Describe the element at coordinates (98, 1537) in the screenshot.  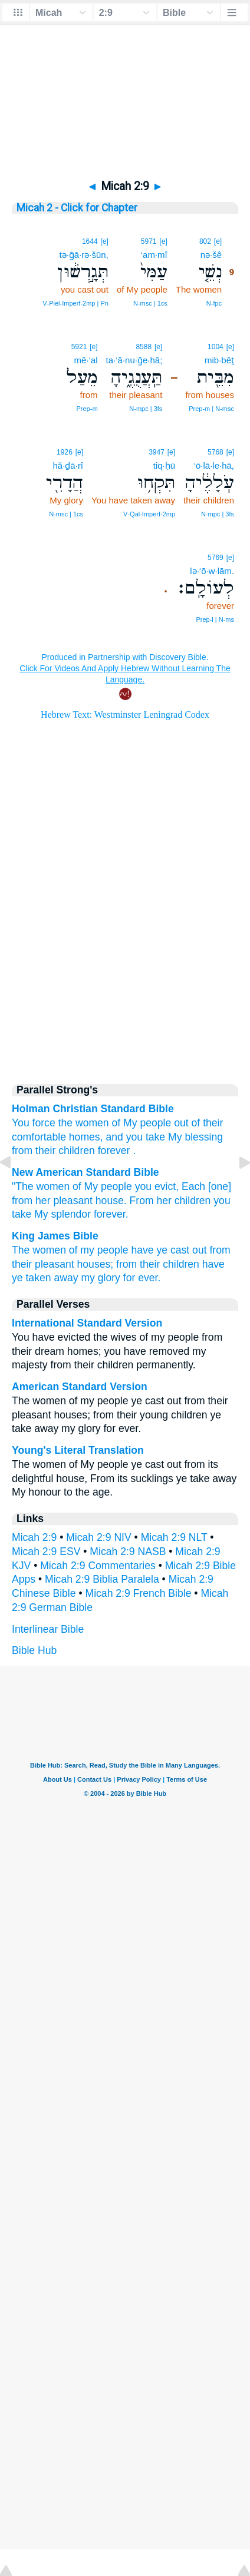
I see `Micah 2:9 NIV` at that location.